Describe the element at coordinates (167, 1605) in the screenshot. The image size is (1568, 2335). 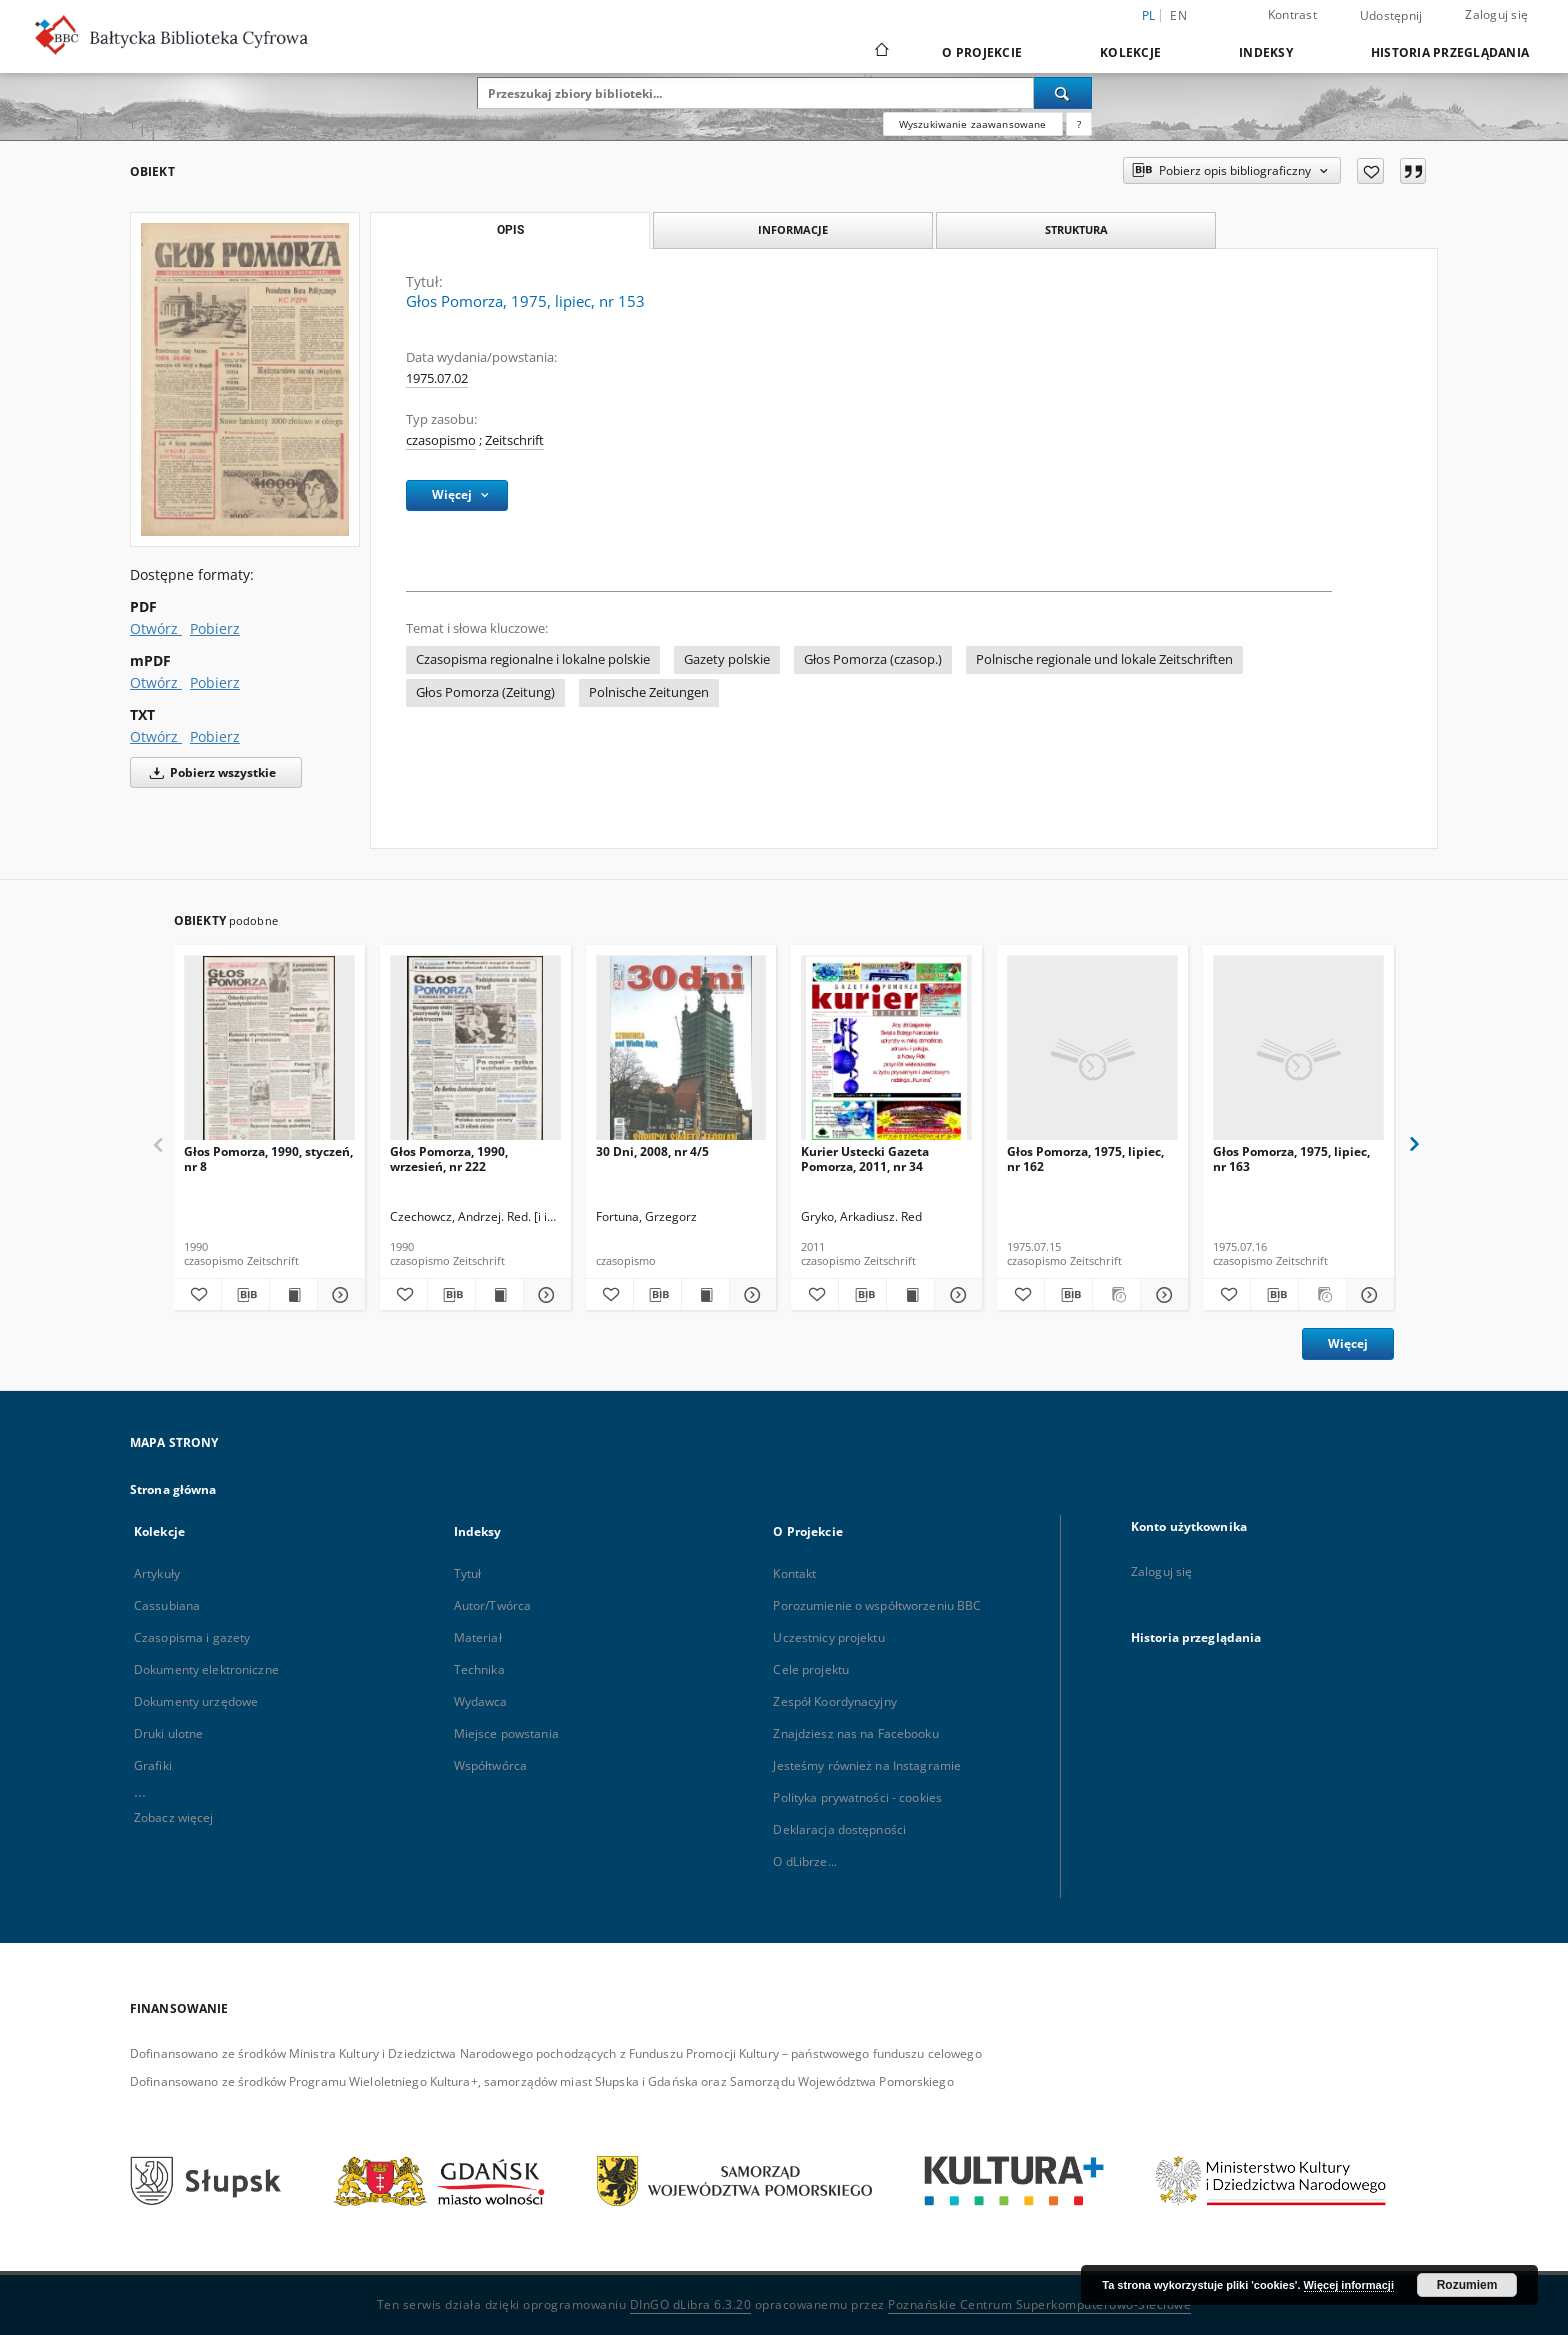
I see `Cassubiana` at that location.